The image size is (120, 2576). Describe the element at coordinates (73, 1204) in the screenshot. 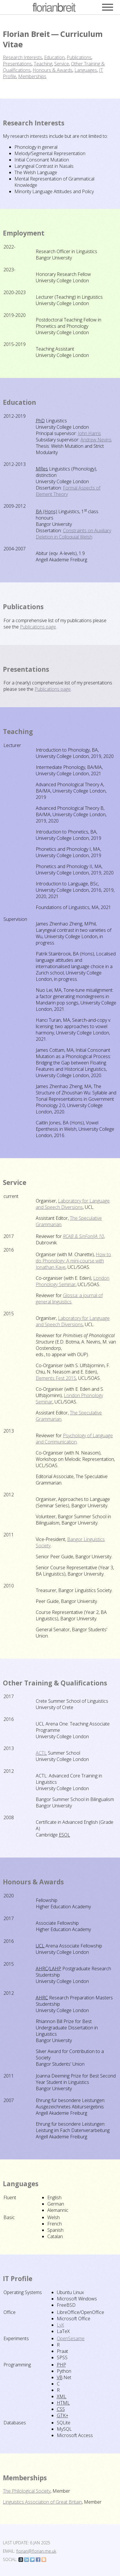

I see `Laboratory for Language and Speech Diversions` at that location.